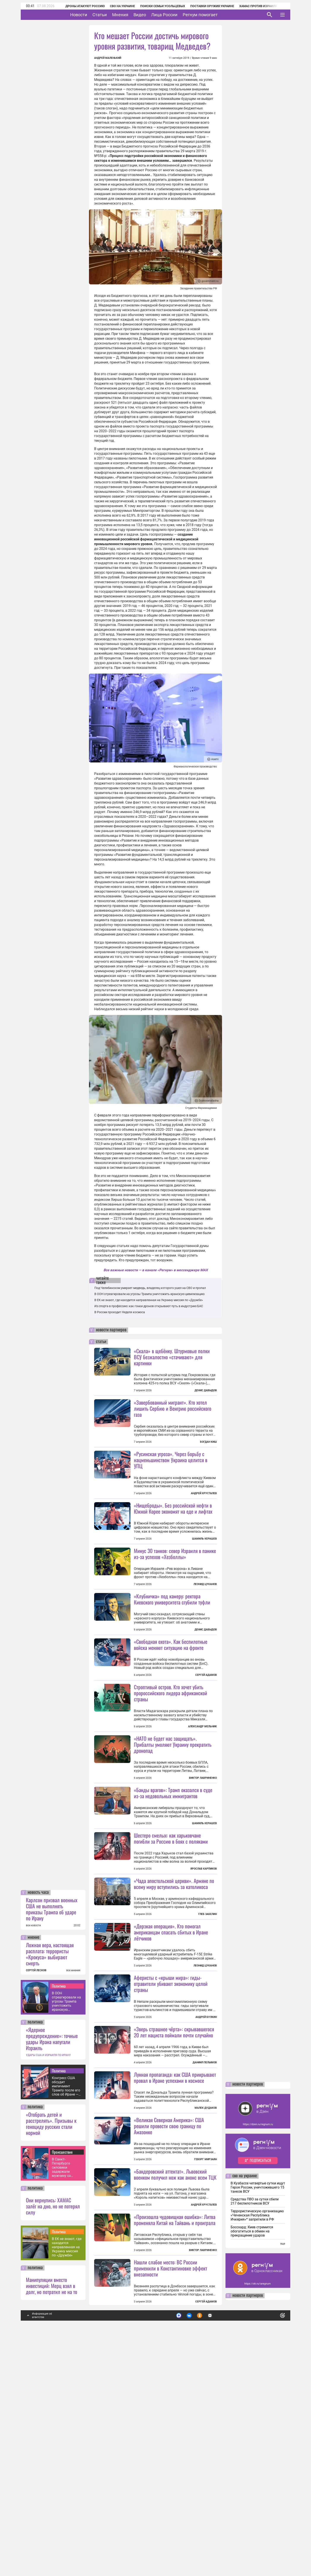 This screenshot has width=311, height=2576. What do you see at coordinates (171, 2086) in the screenshot?
I see `«Дерзкая операция». Кто помогал американцам спасать сбитых в Иране лётчиков` at bounding box center [171, 2086].